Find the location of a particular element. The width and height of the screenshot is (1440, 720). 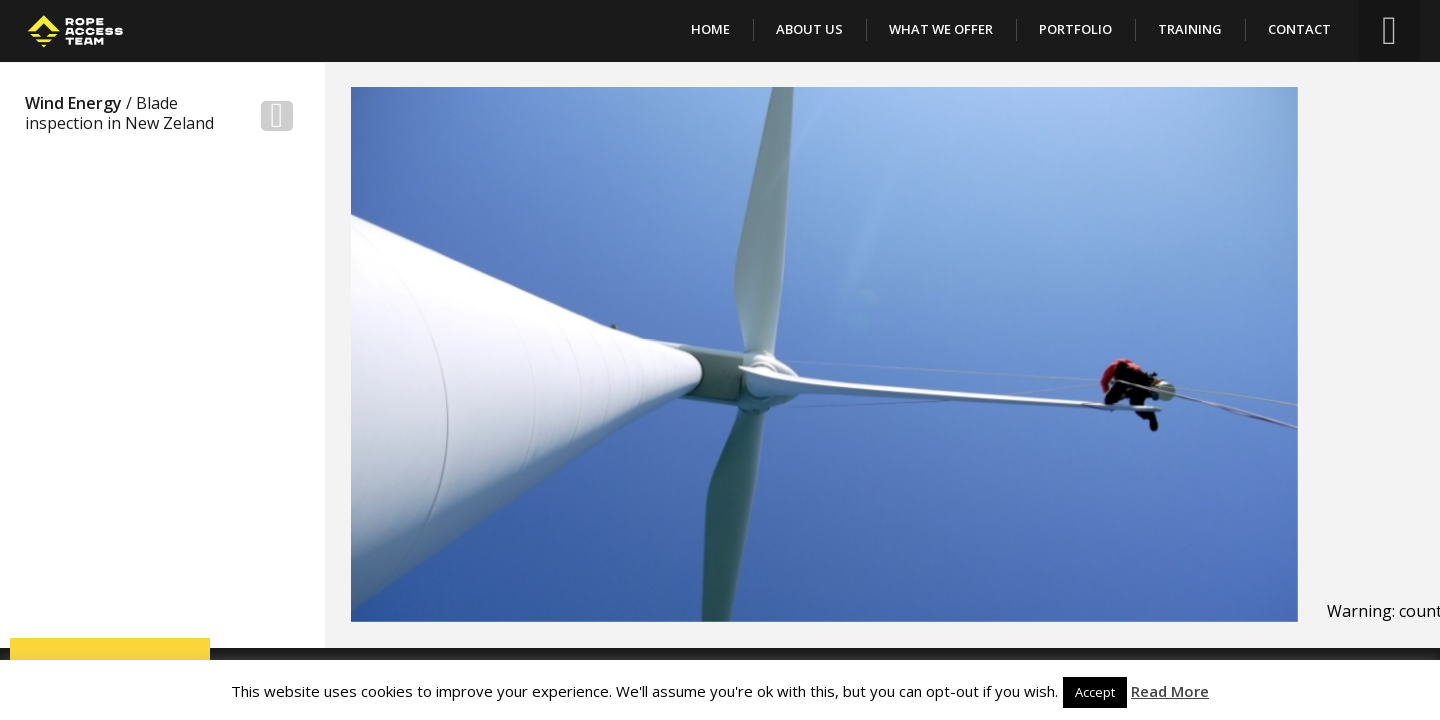

Read More is located at coordinates (1170, 691).